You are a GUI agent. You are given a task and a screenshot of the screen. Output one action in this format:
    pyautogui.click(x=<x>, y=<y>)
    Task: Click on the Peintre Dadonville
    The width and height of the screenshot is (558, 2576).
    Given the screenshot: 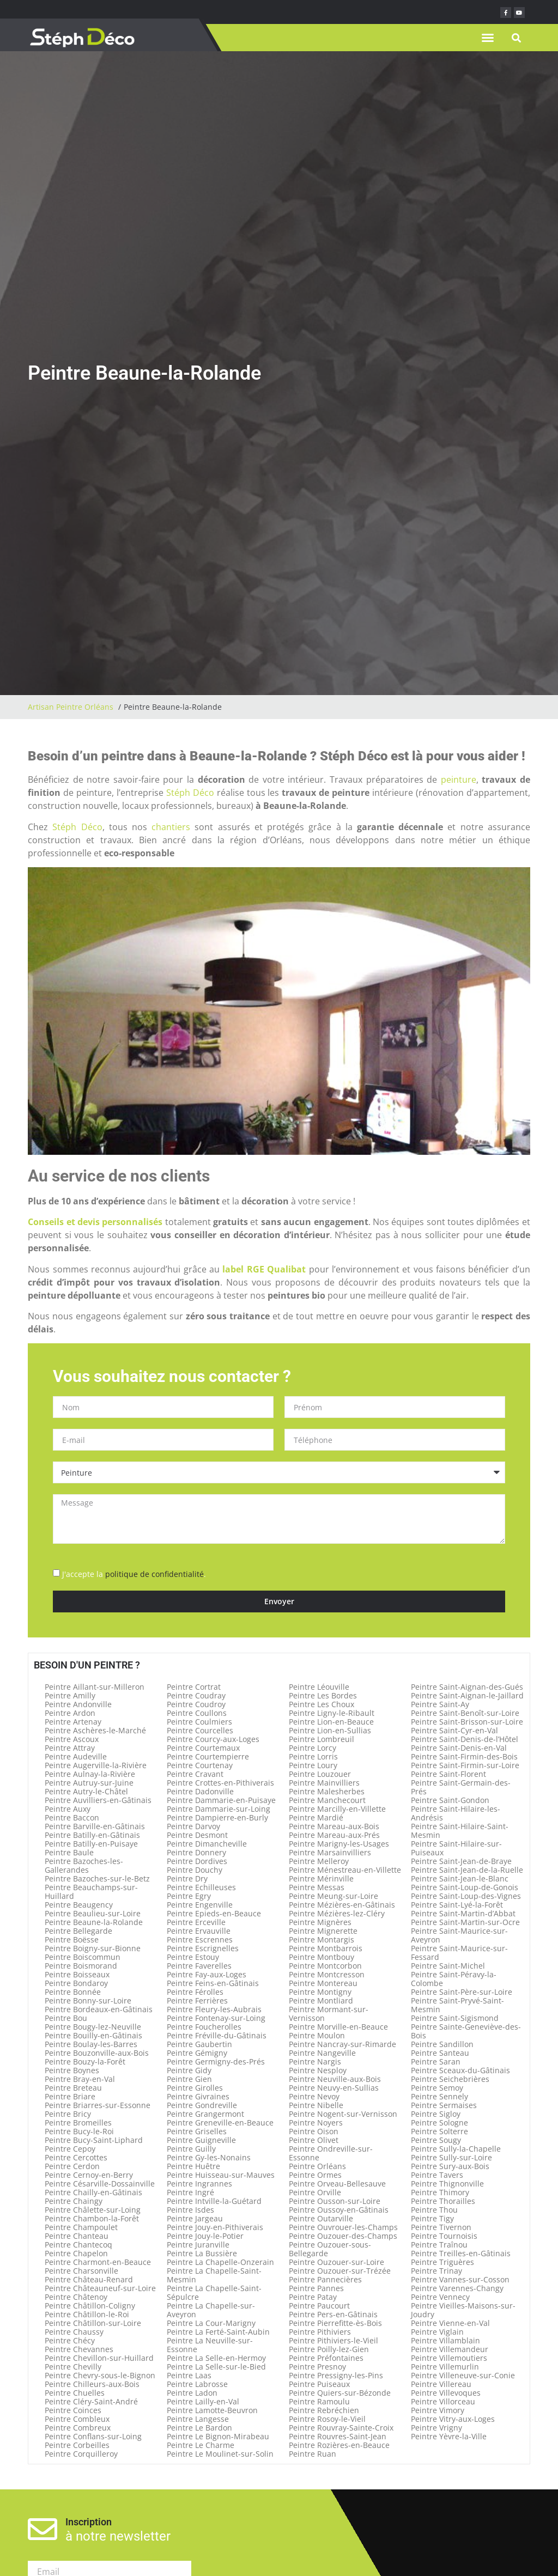 What is the action you would take?
    pyautogui.click(x=200, y=1791)
    